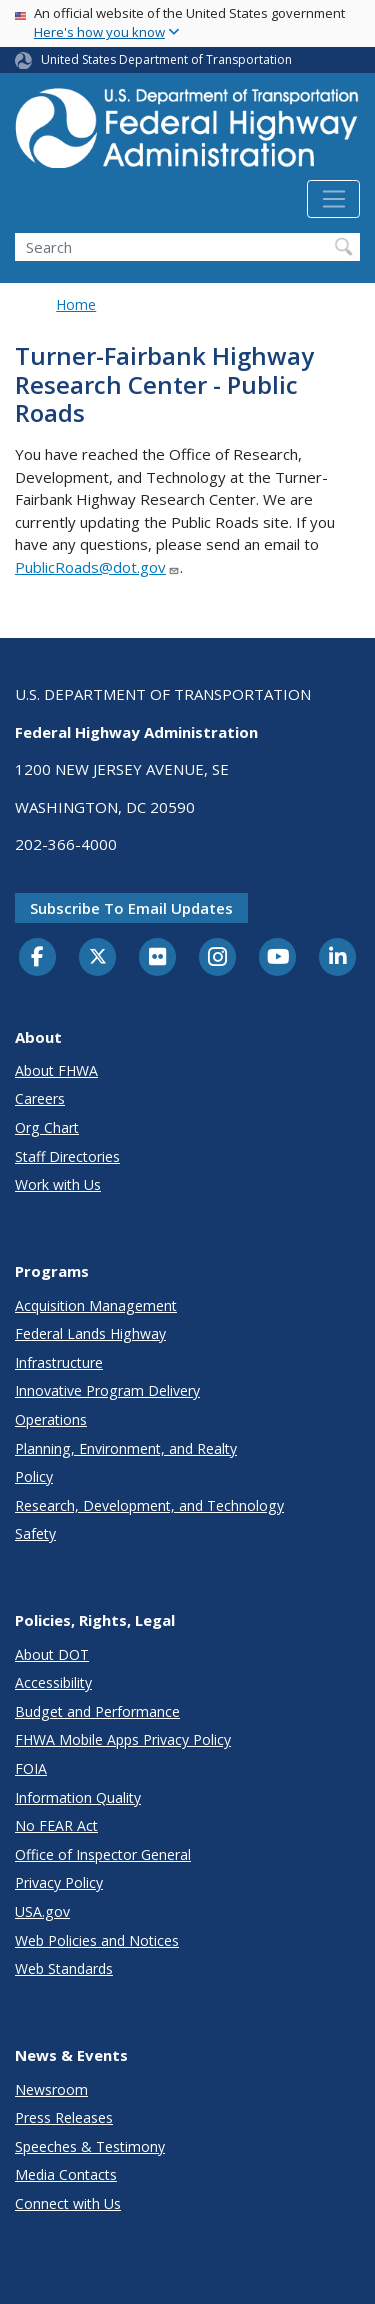  Describe the element at coordinates (107, 1390) in the screenshot. I see `Innovative Program Delivery` at that location.